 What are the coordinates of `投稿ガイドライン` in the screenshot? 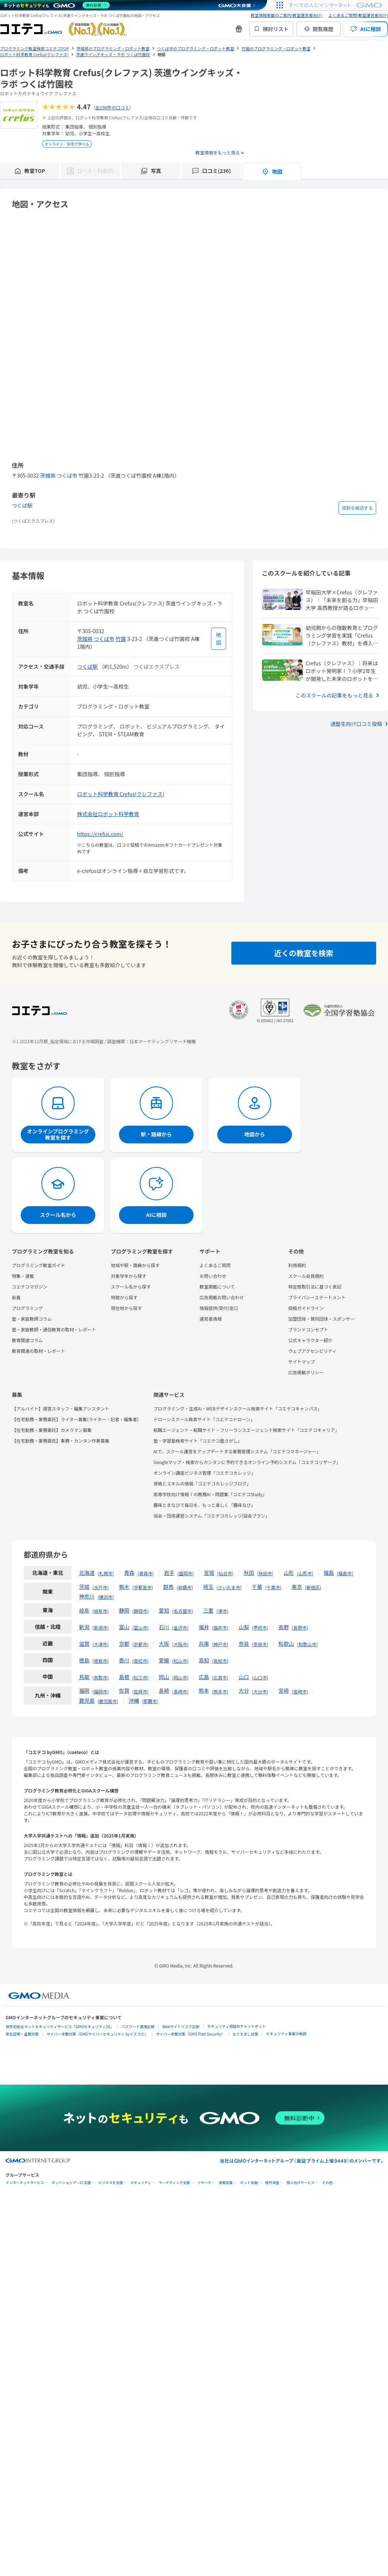 It's located at (306, 1308).